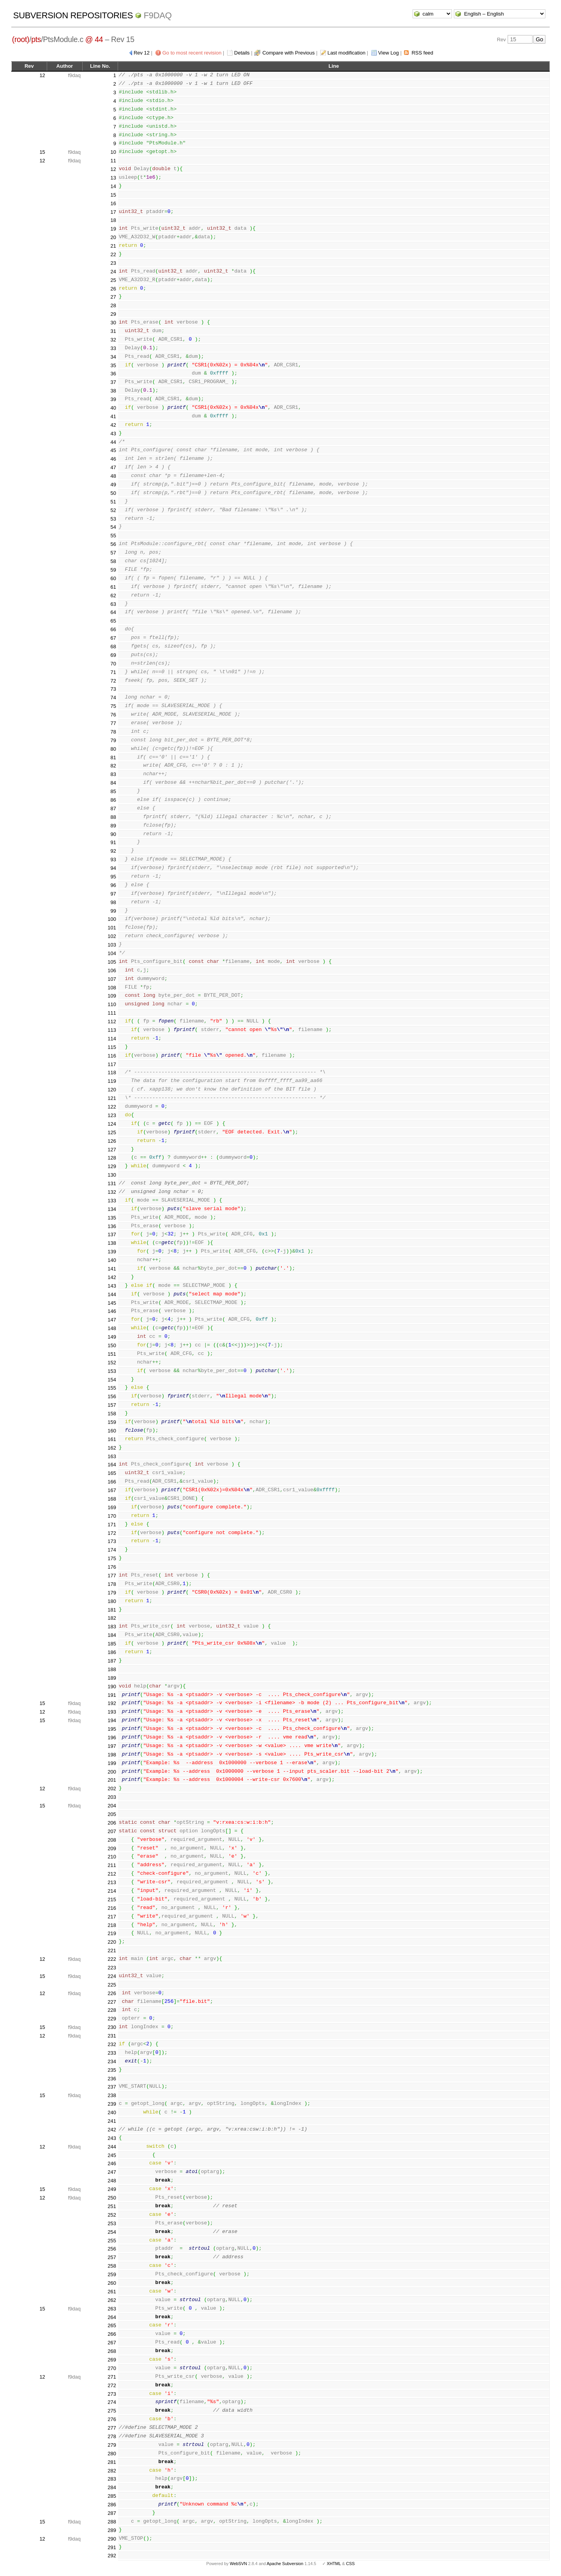 The height and width of the screenshot is (2576, 561). Describe the element at coordinates (113, 425) in the screenshot. I see `42` at that location.